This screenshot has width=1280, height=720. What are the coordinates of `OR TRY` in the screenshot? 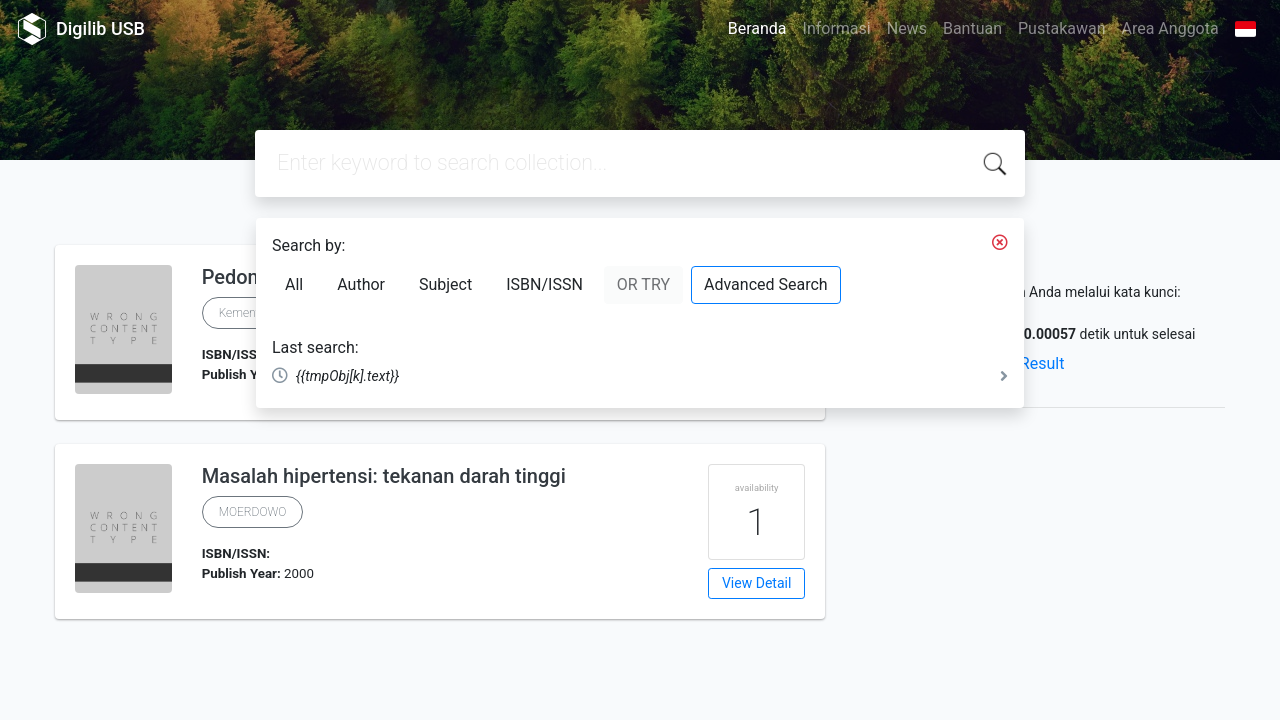 It's located at (643, 284).